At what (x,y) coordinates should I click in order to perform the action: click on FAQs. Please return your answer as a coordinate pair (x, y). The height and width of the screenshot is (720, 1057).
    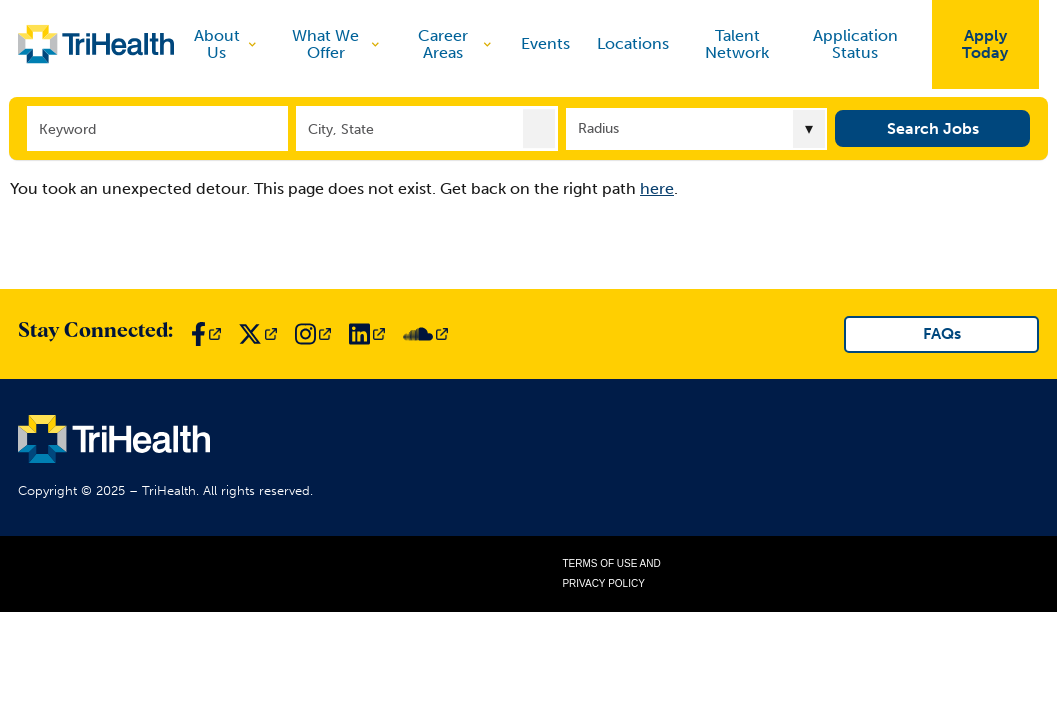
    Looking at the image, I should click on (942, 333).